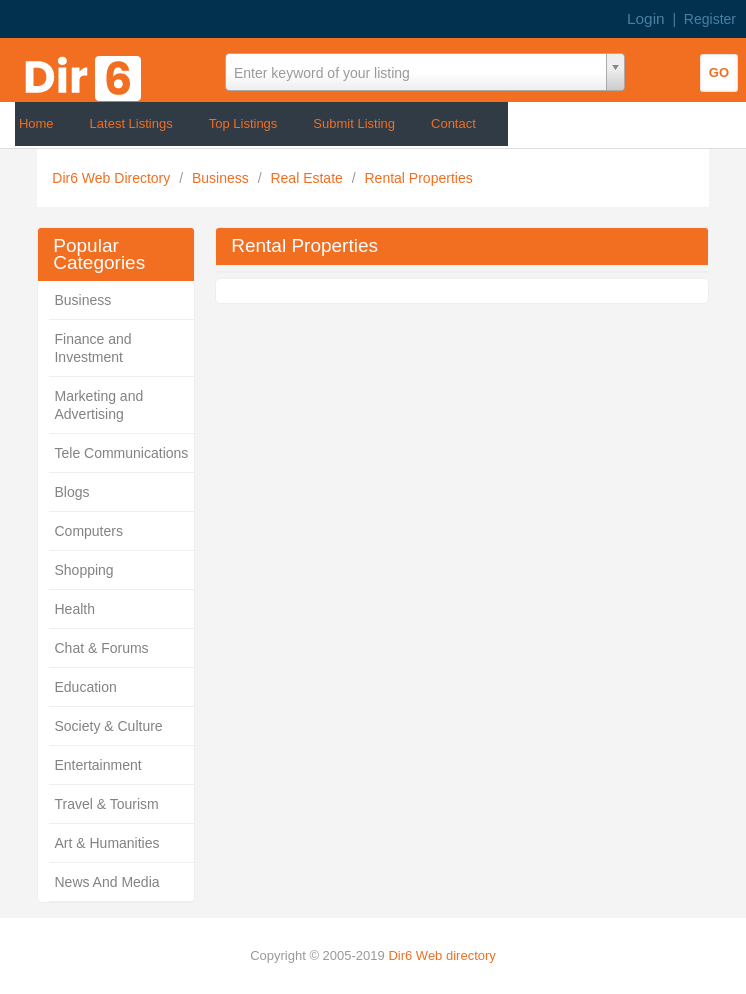  I want to click on Top Listings, so click(243, 123).